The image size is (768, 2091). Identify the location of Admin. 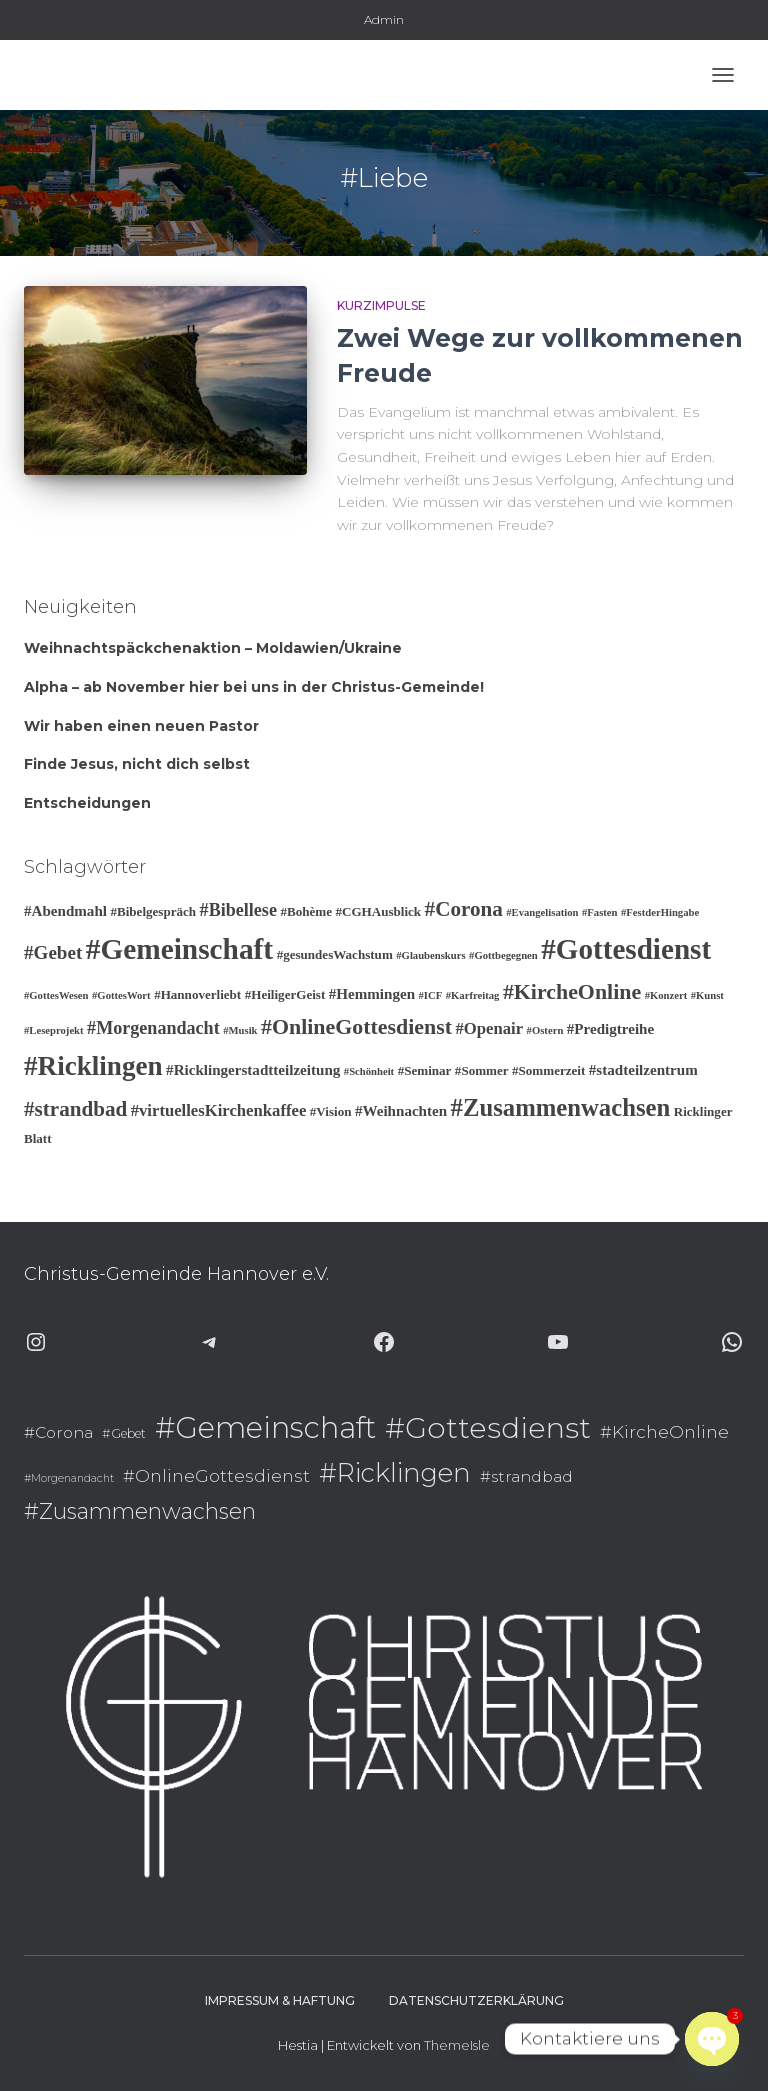
(384, 19).